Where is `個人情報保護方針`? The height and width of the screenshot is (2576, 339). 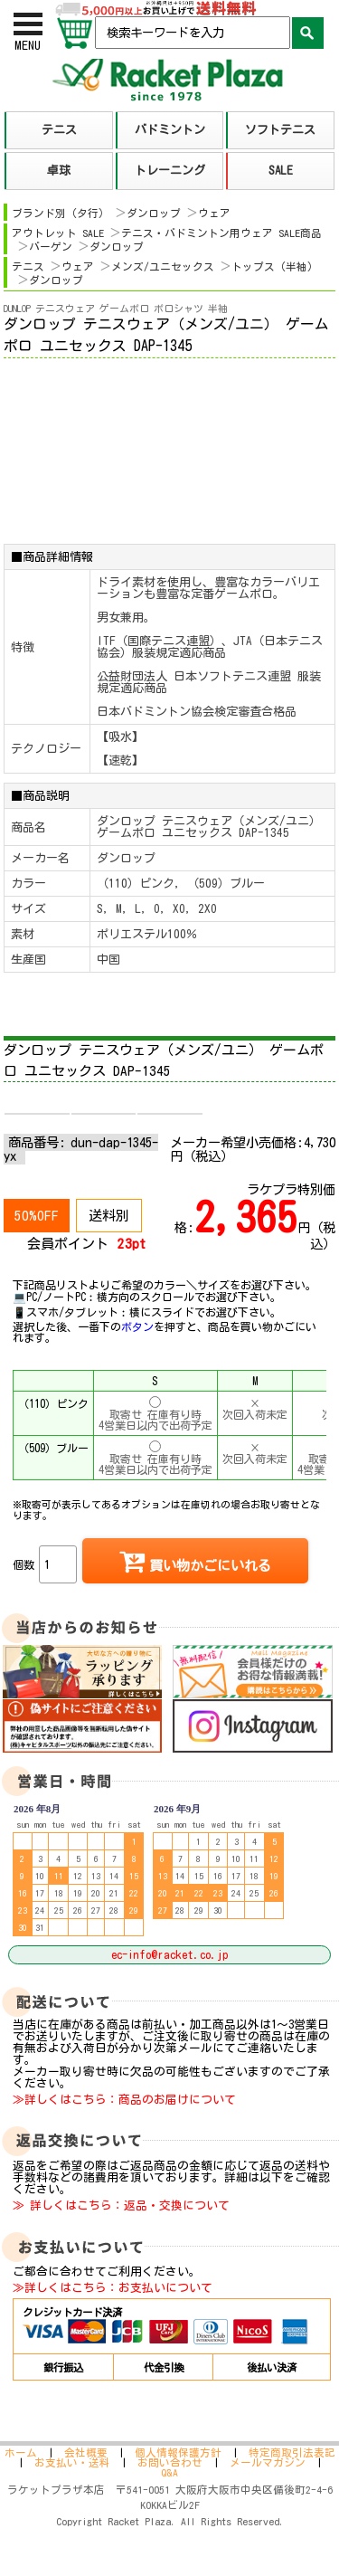 個人情報保護方針 is located at coordinates (178, 2452).